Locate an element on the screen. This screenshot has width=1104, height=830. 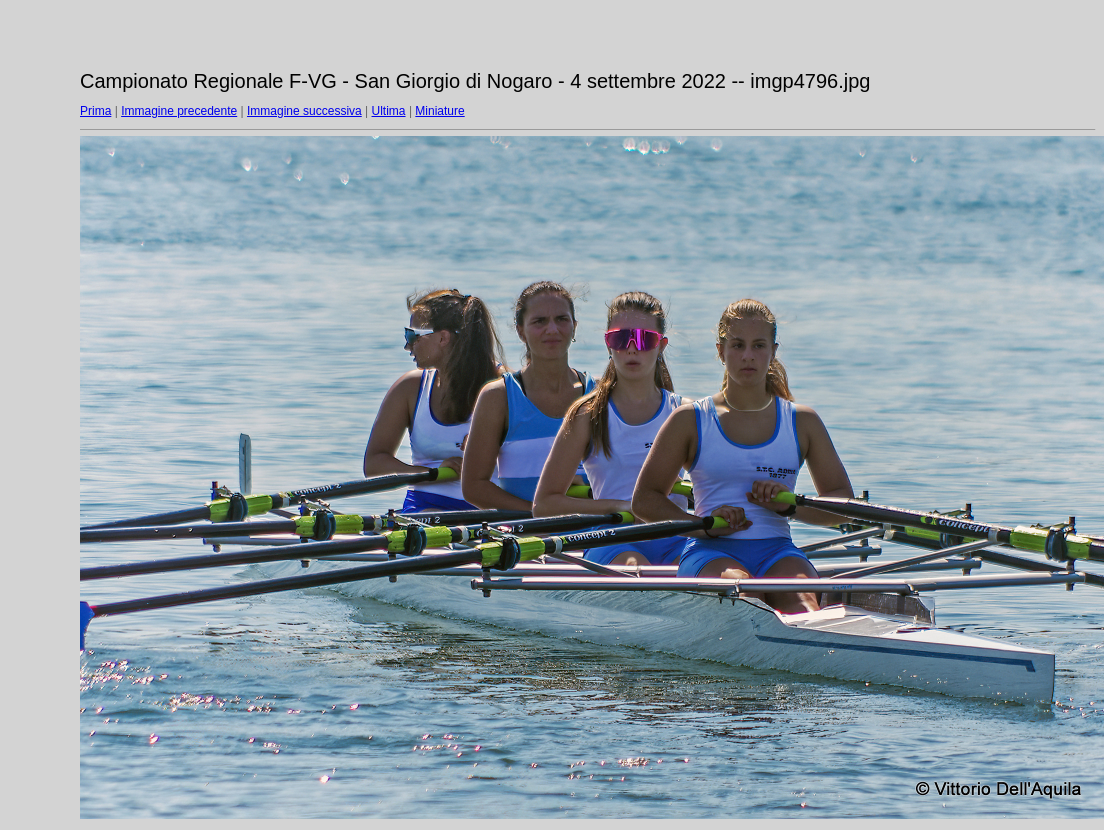
Immagine precedente is located at coordinates (179, 111).